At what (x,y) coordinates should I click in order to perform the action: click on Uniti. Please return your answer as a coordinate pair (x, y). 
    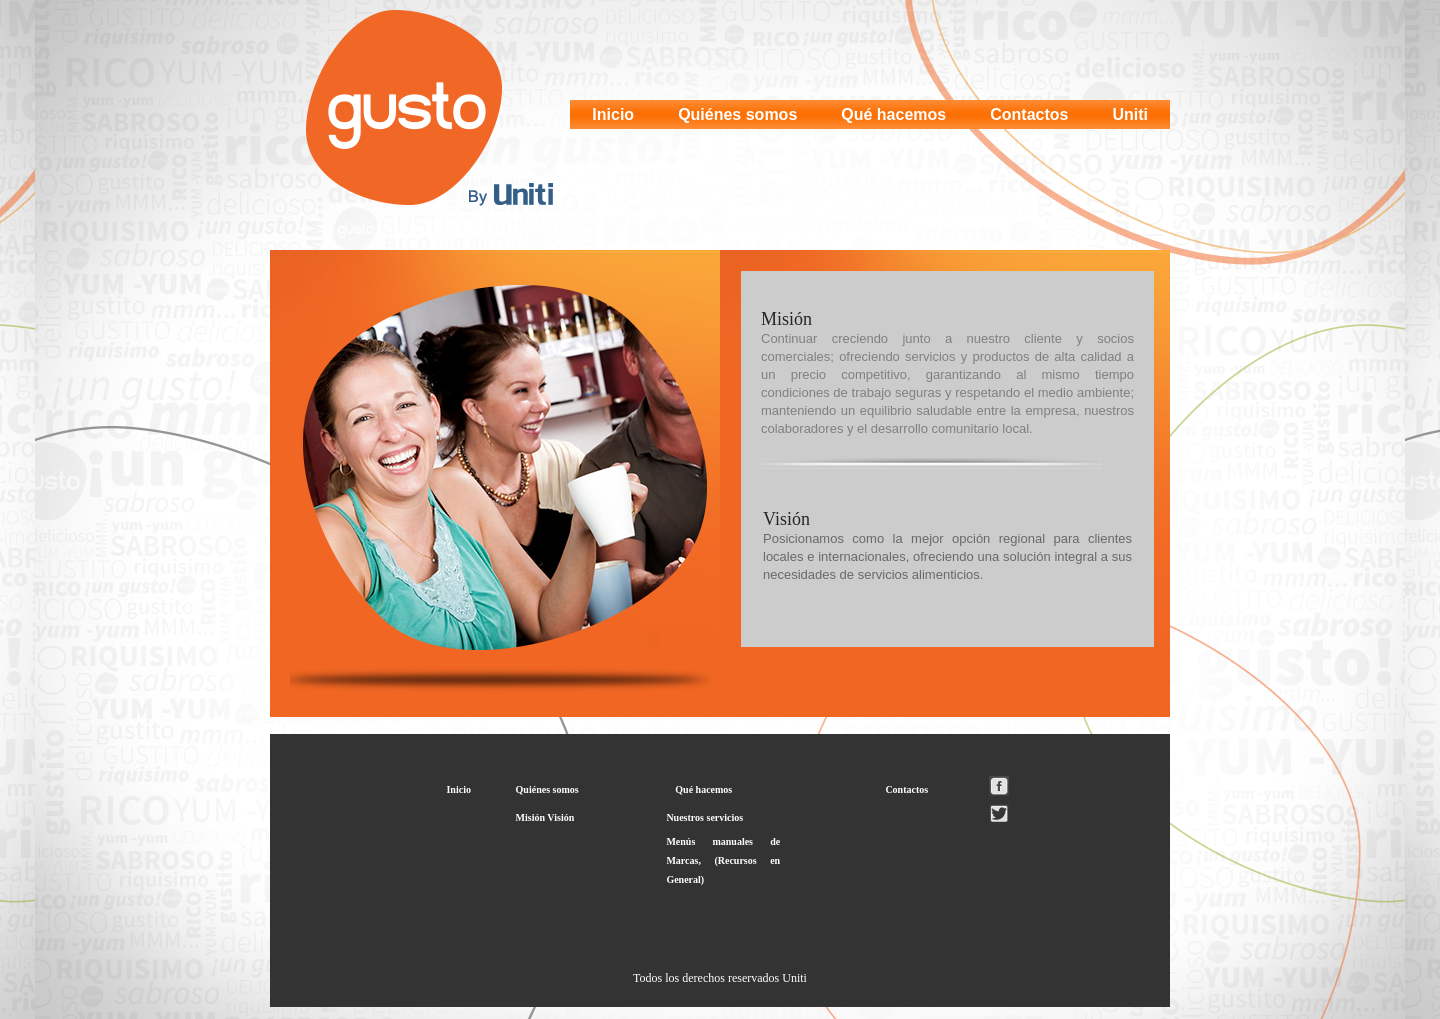
    Looking at the image, I should click on (1130, 114).